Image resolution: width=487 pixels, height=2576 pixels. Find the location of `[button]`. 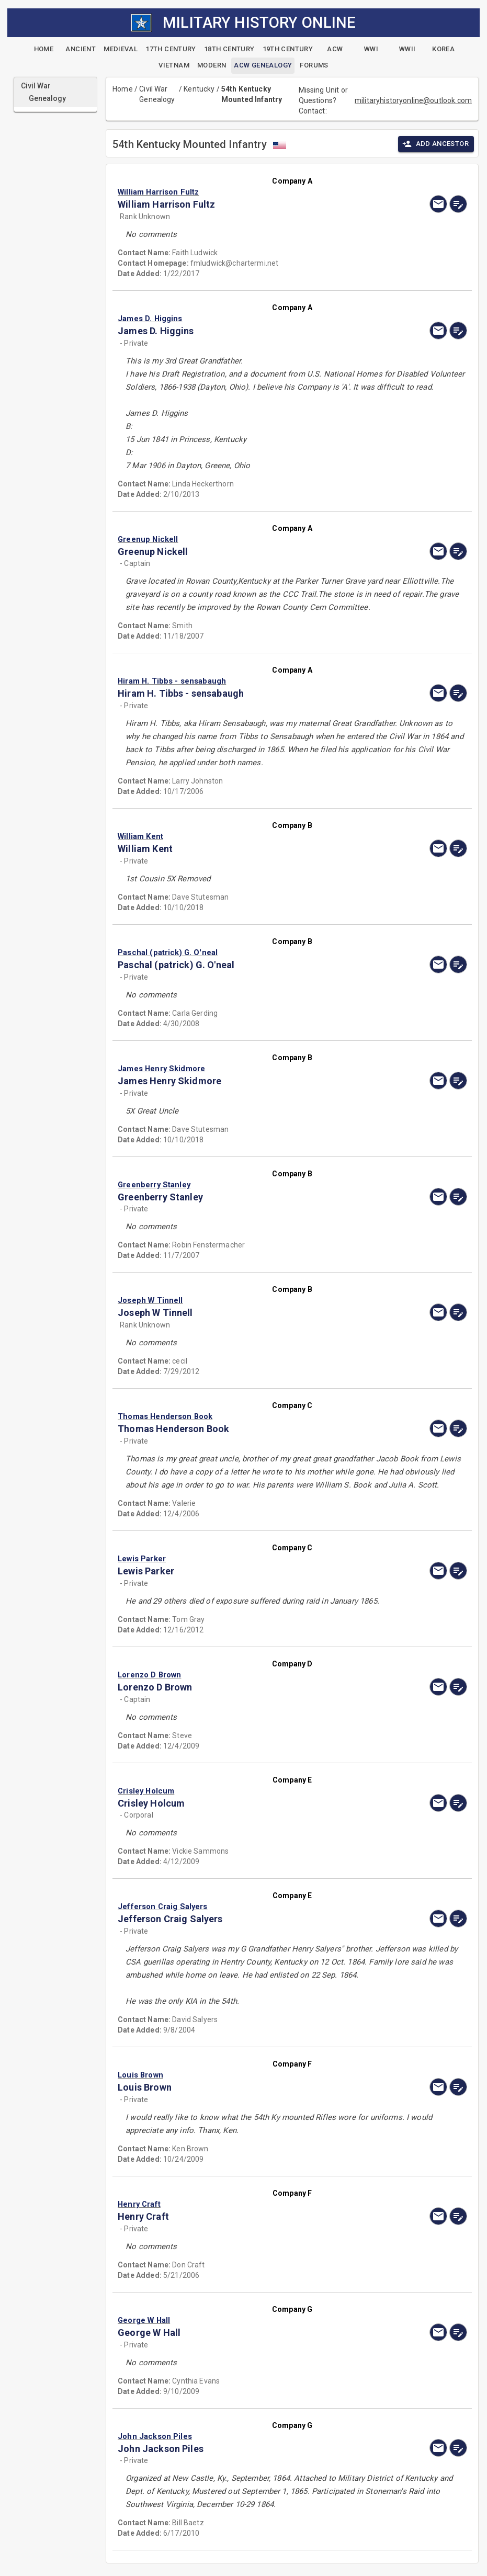

[button] is located at coordinates (240, 192).